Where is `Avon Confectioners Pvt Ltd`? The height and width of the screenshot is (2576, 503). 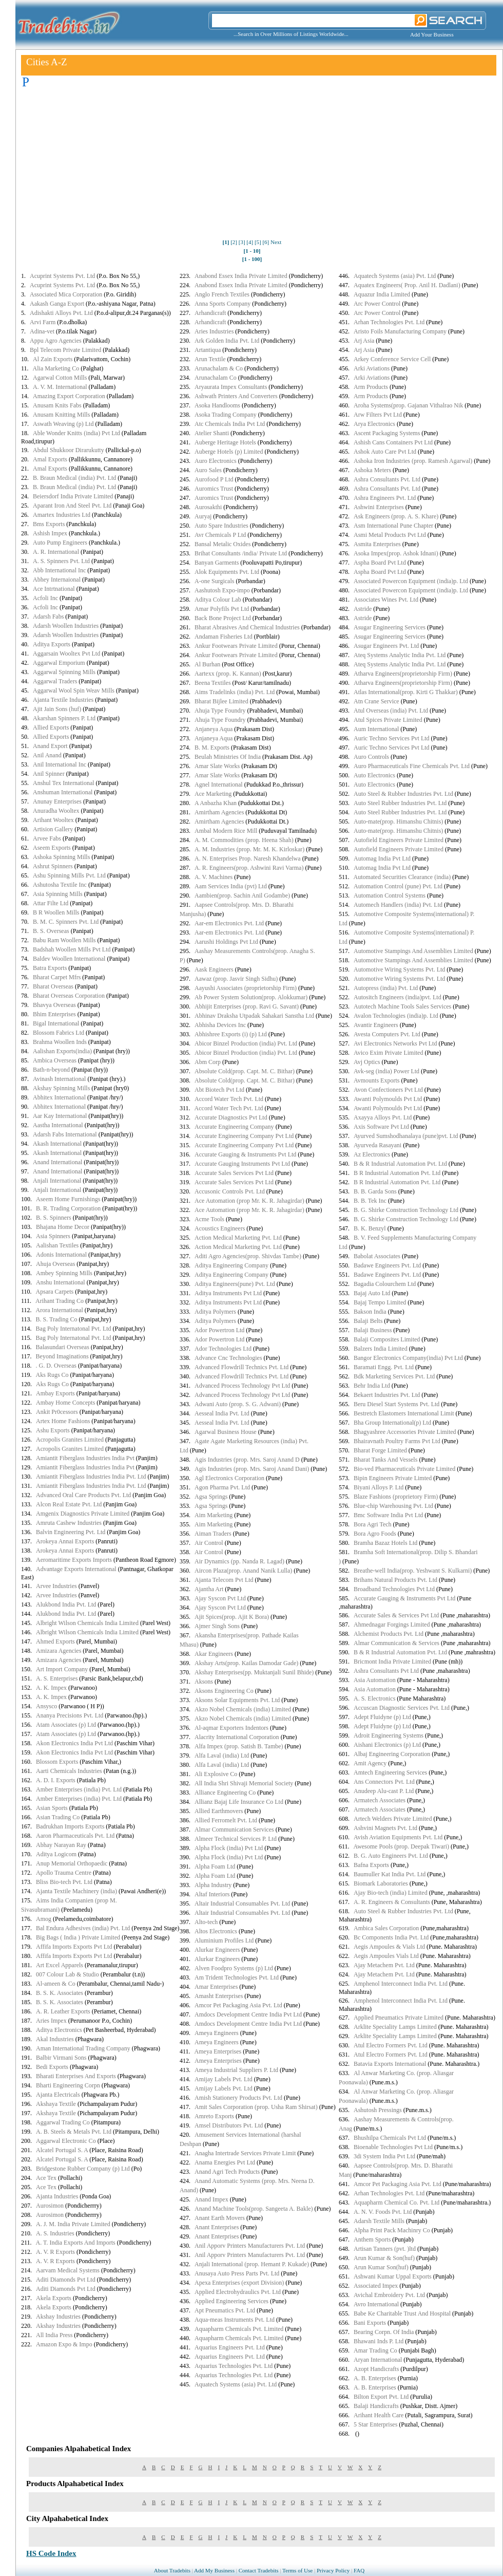 Avon Confectioners Pvt Ltd is located at coordinates (388, 1089).